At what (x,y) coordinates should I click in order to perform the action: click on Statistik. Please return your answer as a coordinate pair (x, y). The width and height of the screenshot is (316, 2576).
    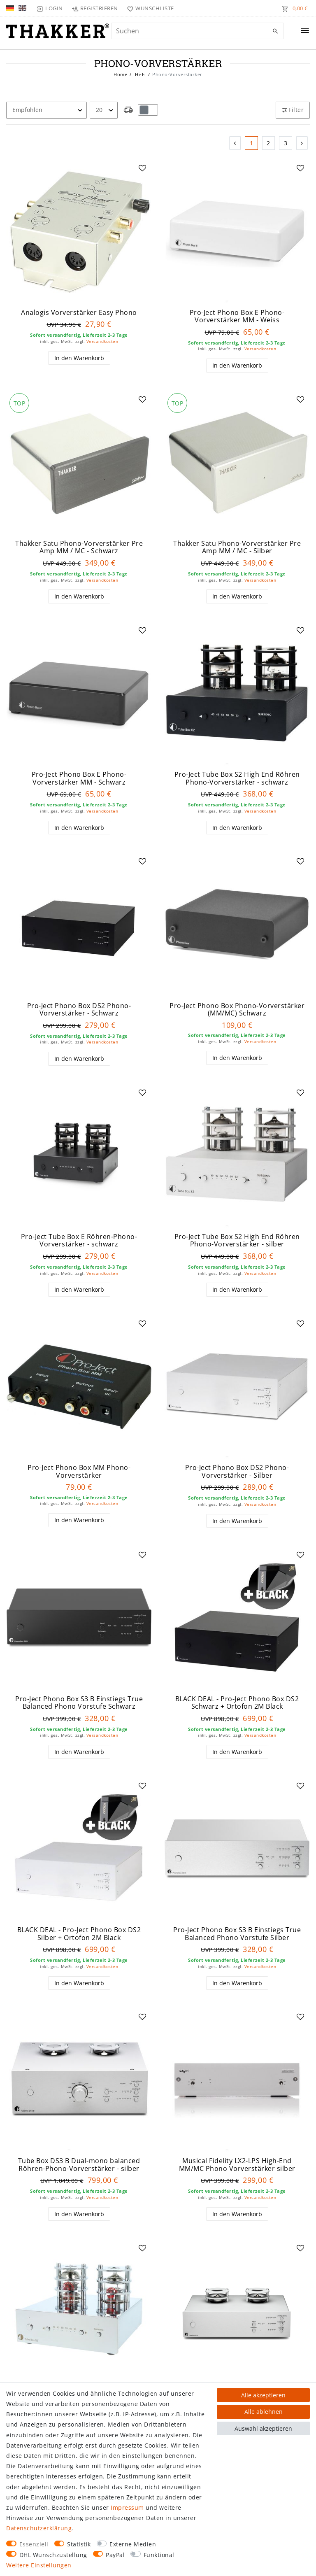
    Looking at the image, I should click on (79, 2544).